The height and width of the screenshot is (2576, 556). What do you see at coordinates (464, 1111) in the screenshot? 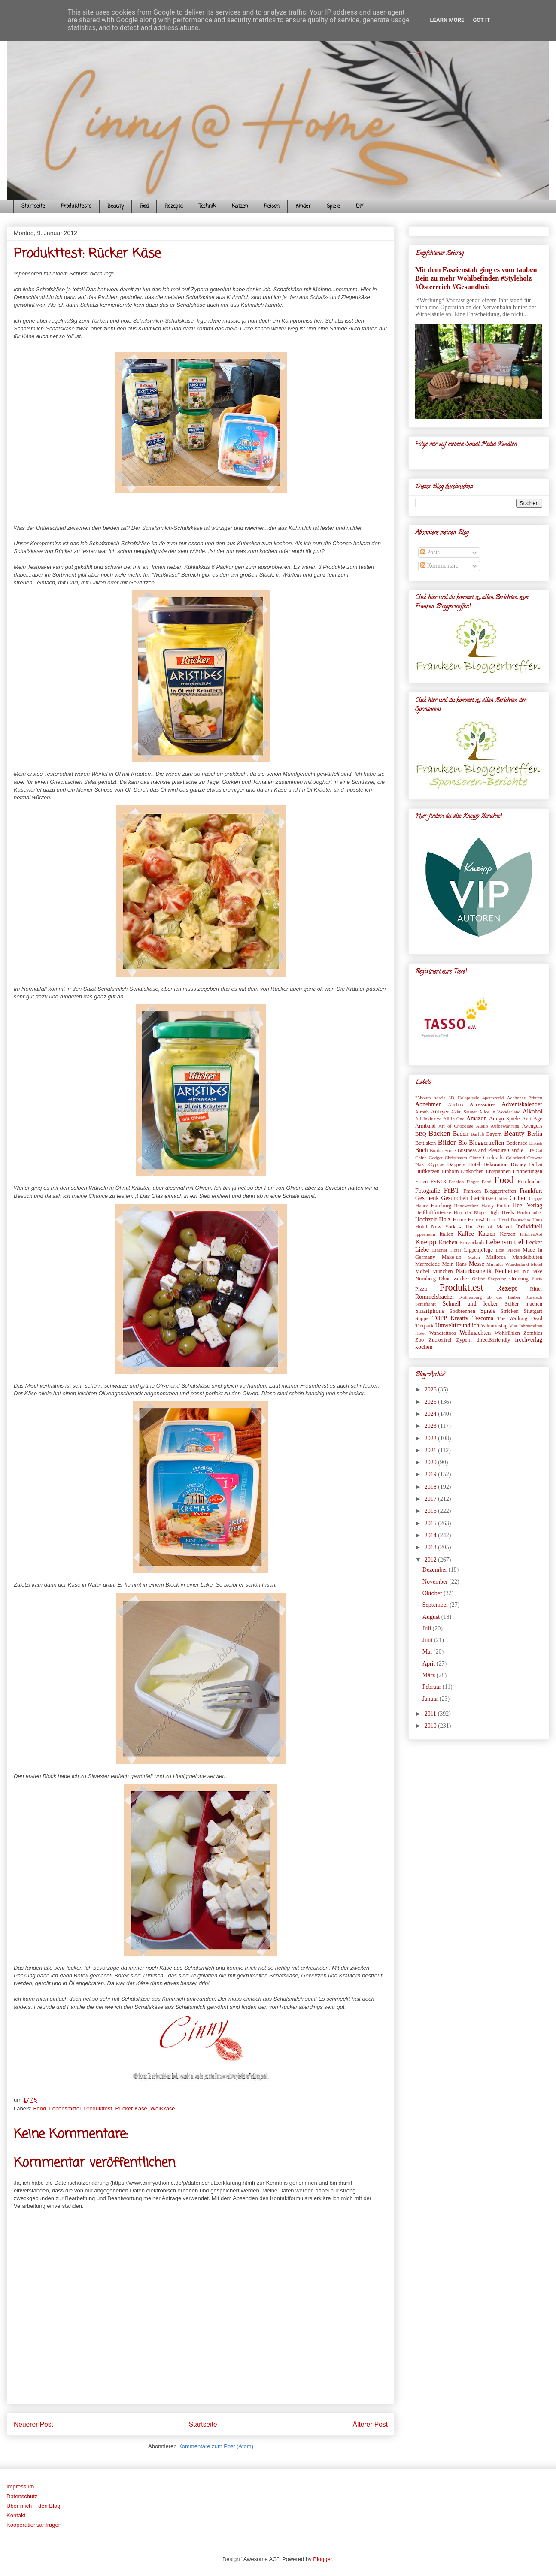
I see `Akku Sauger` at bounding box center [464, 1111].